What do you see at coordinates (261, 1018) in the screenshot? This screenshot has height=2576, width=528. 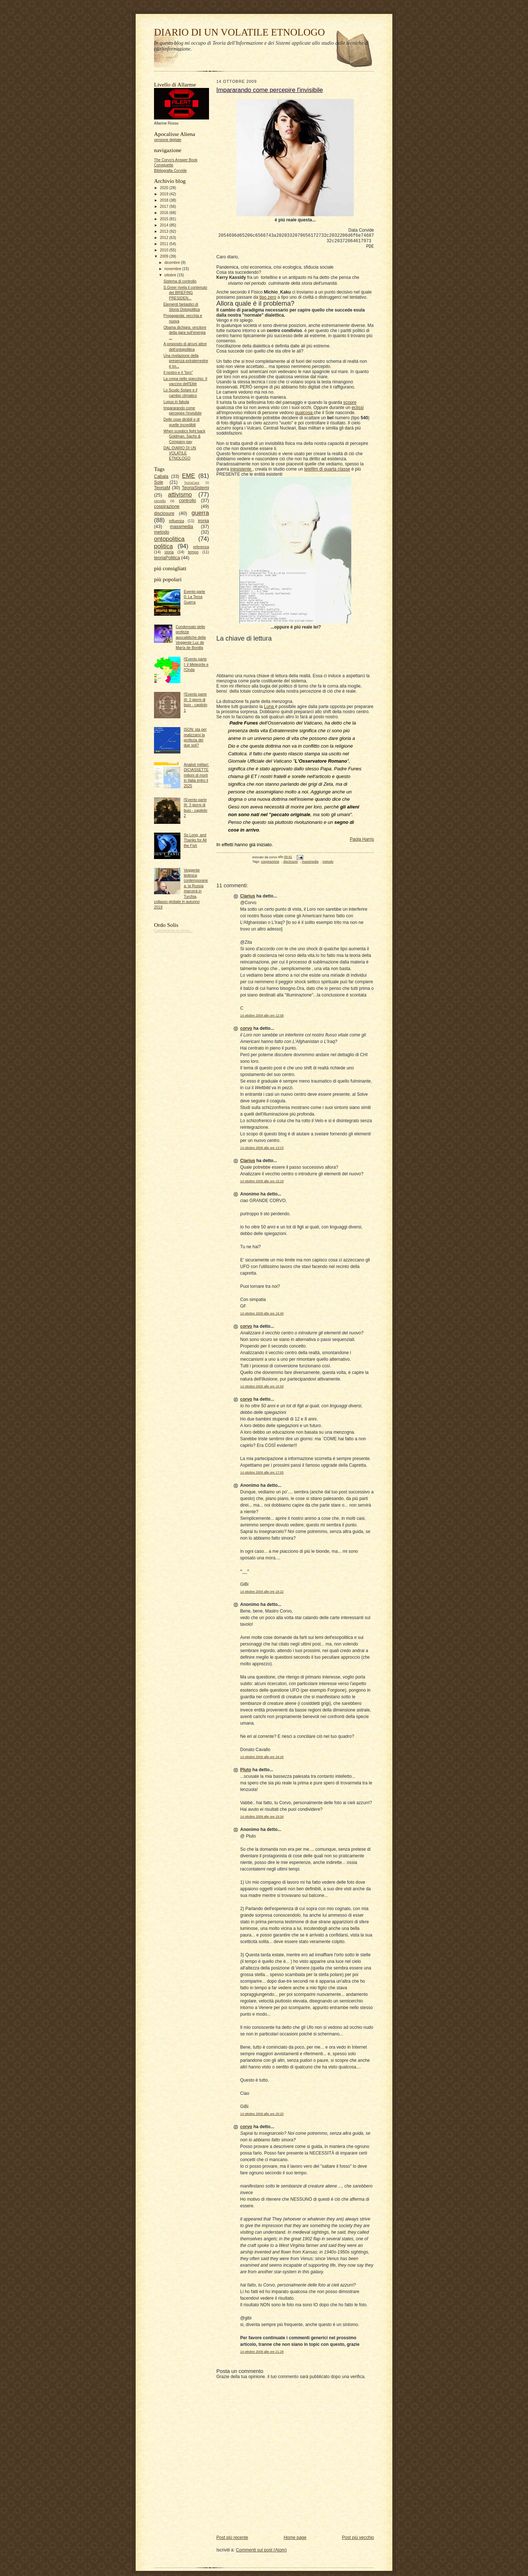 I see `14 ottobre 2009 alle ore 12:08` at bounding box center [261, 1018].